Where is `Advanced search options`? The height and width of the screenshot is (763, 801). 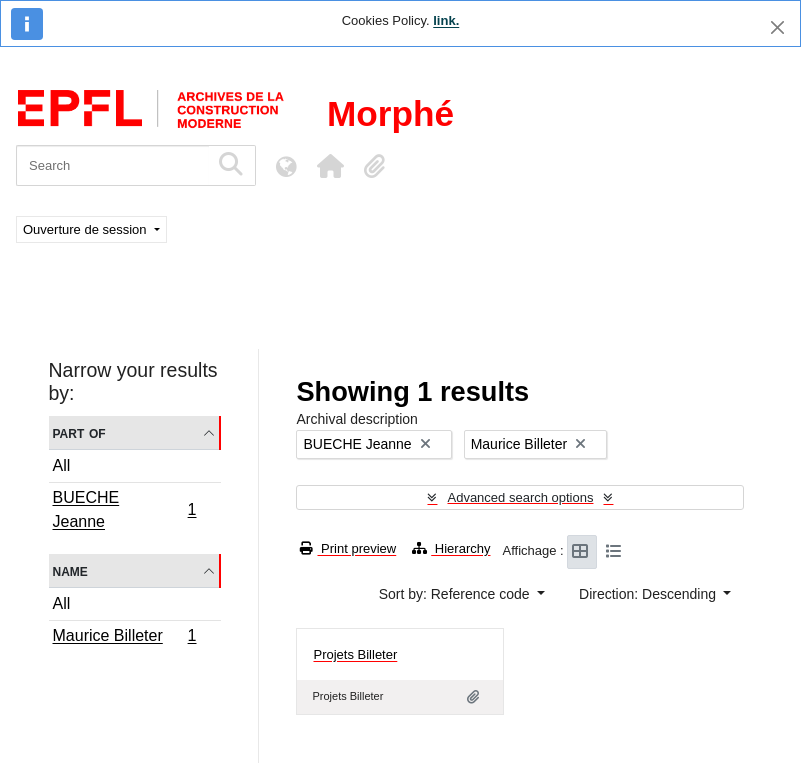 Advanced search options is located at coordinates (520, 497).